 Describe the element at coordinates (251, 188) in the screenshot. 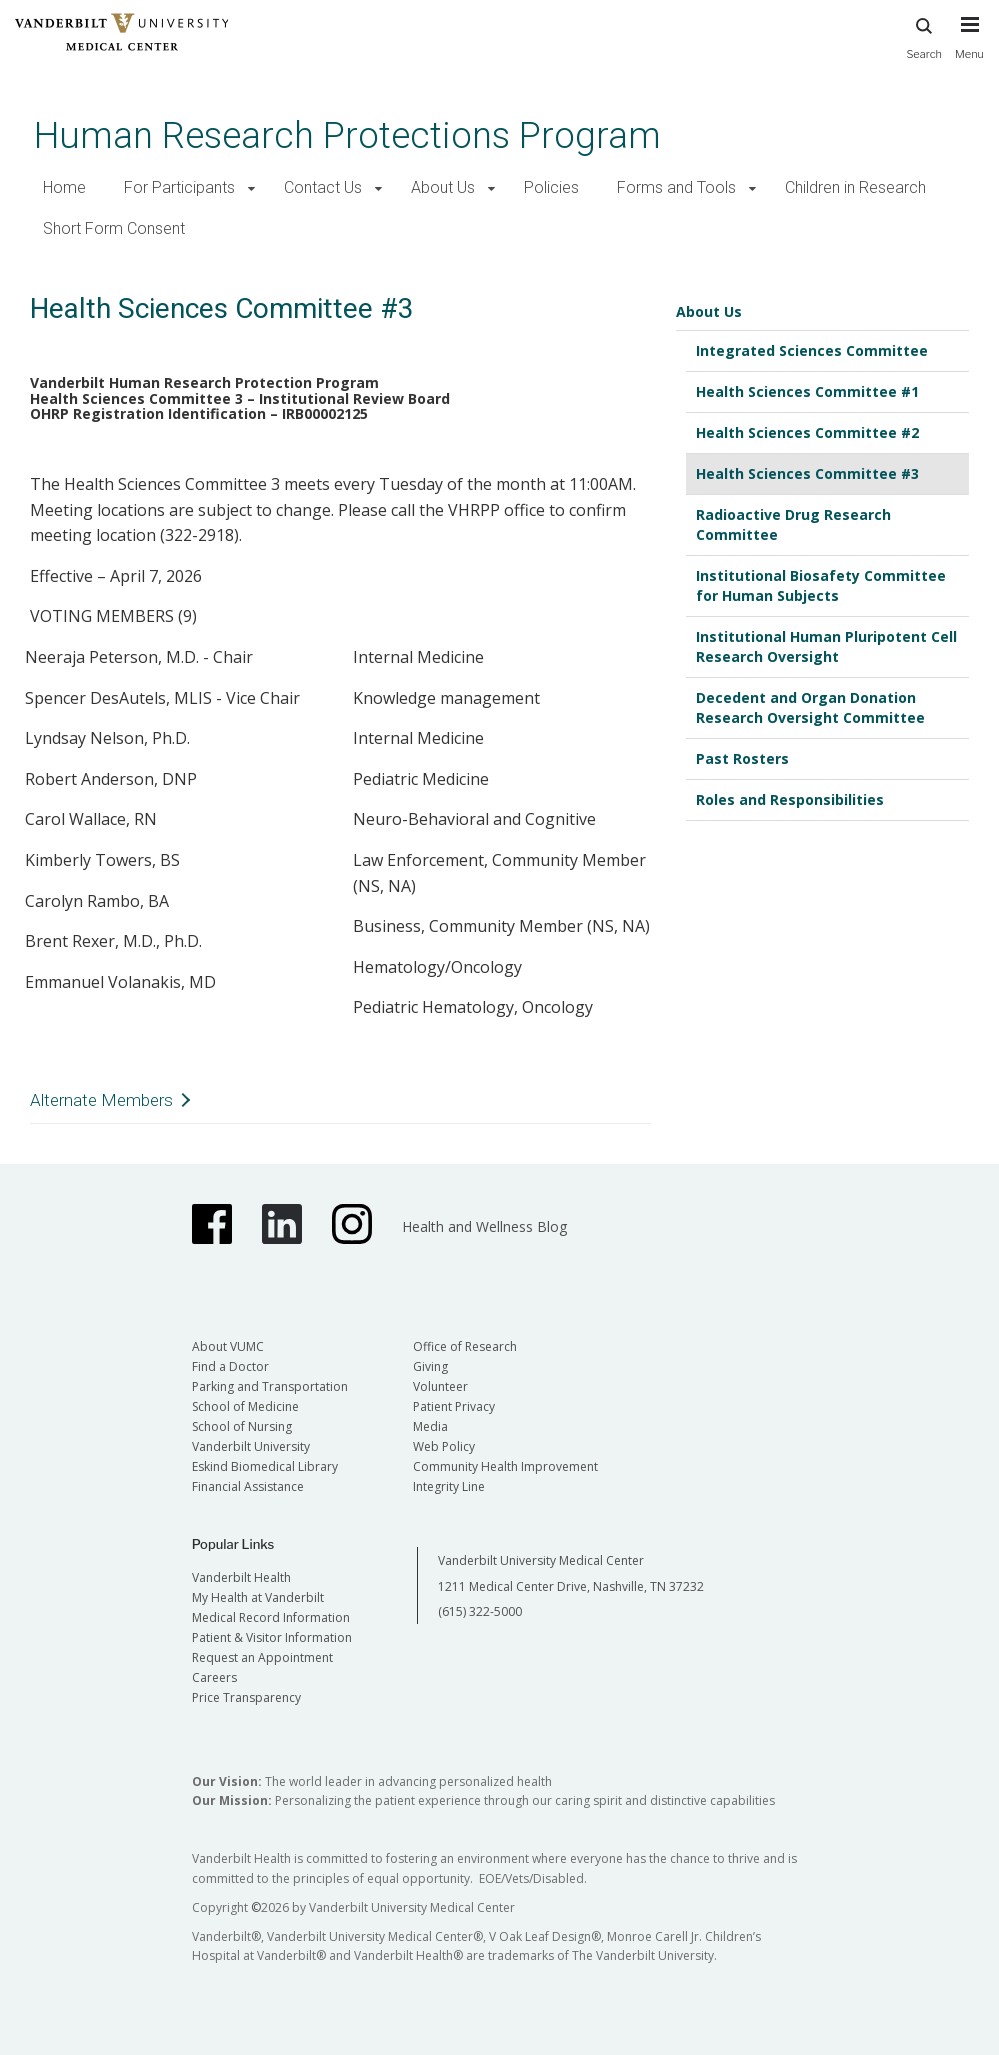

I see `[button]` at that location.